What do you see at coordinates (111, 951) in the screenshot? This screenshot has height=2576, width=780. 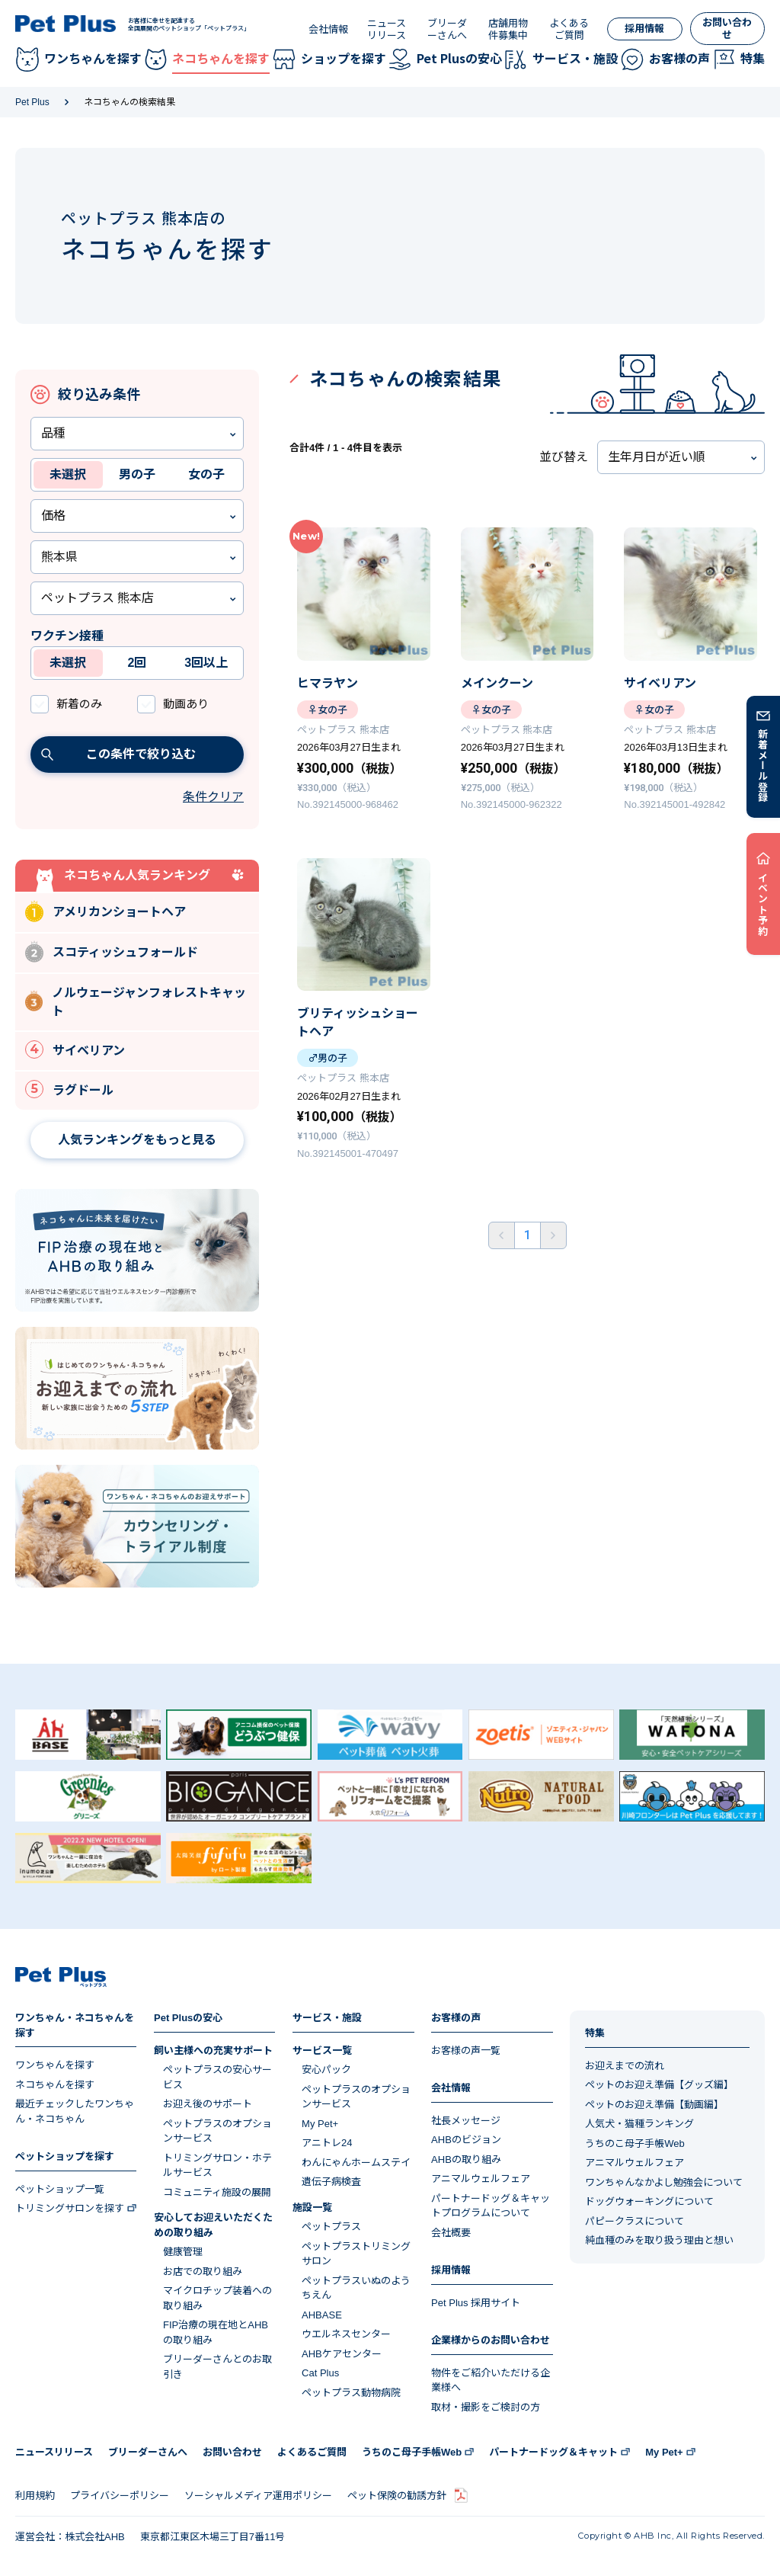 I see `スコティッシュフォールド` at bounding box center [111, 951].